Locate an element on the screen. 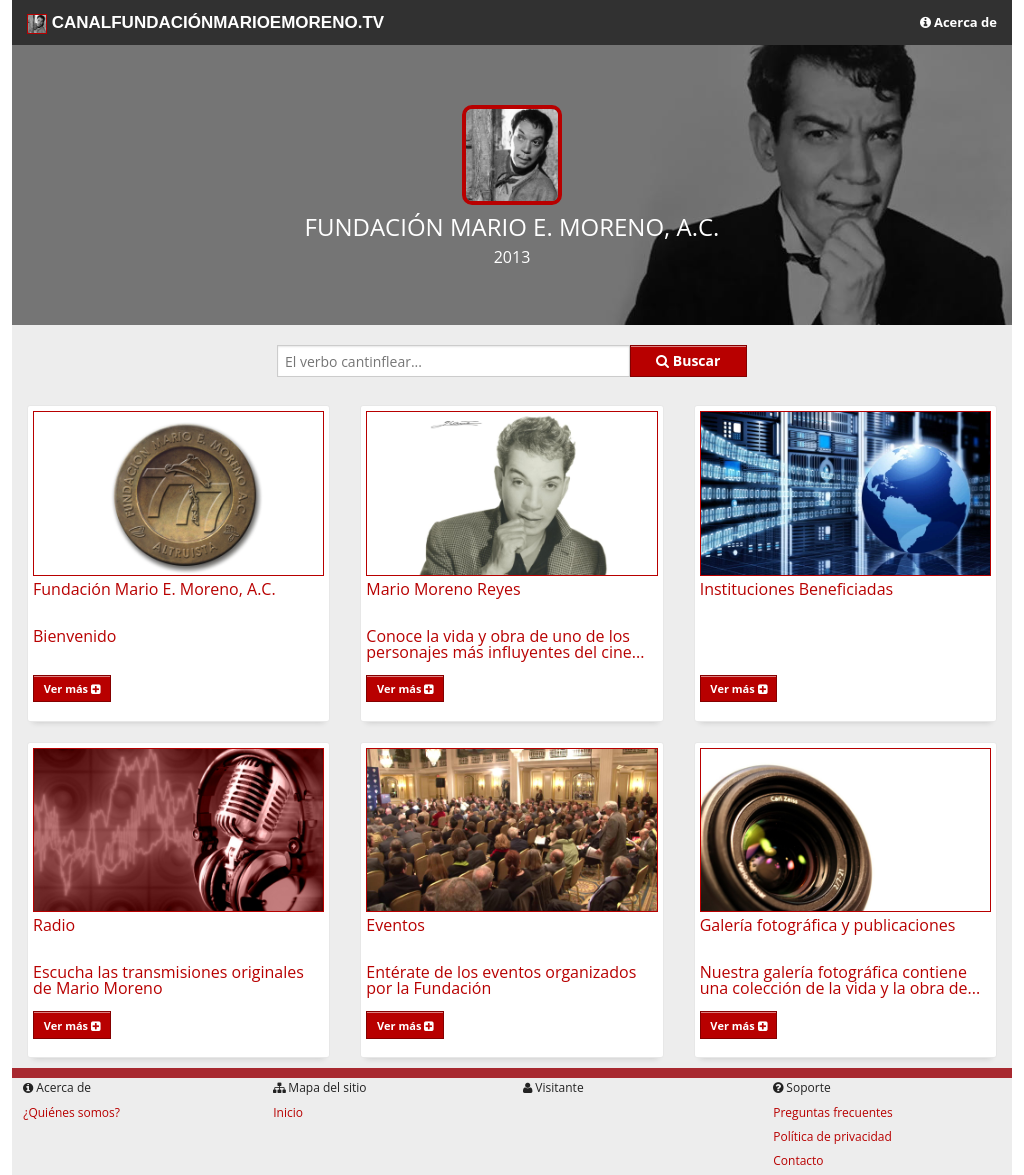 This screenshot has height=1175, width=1024. ¿Quiénes somos? is located at coordinates (71, 1112).